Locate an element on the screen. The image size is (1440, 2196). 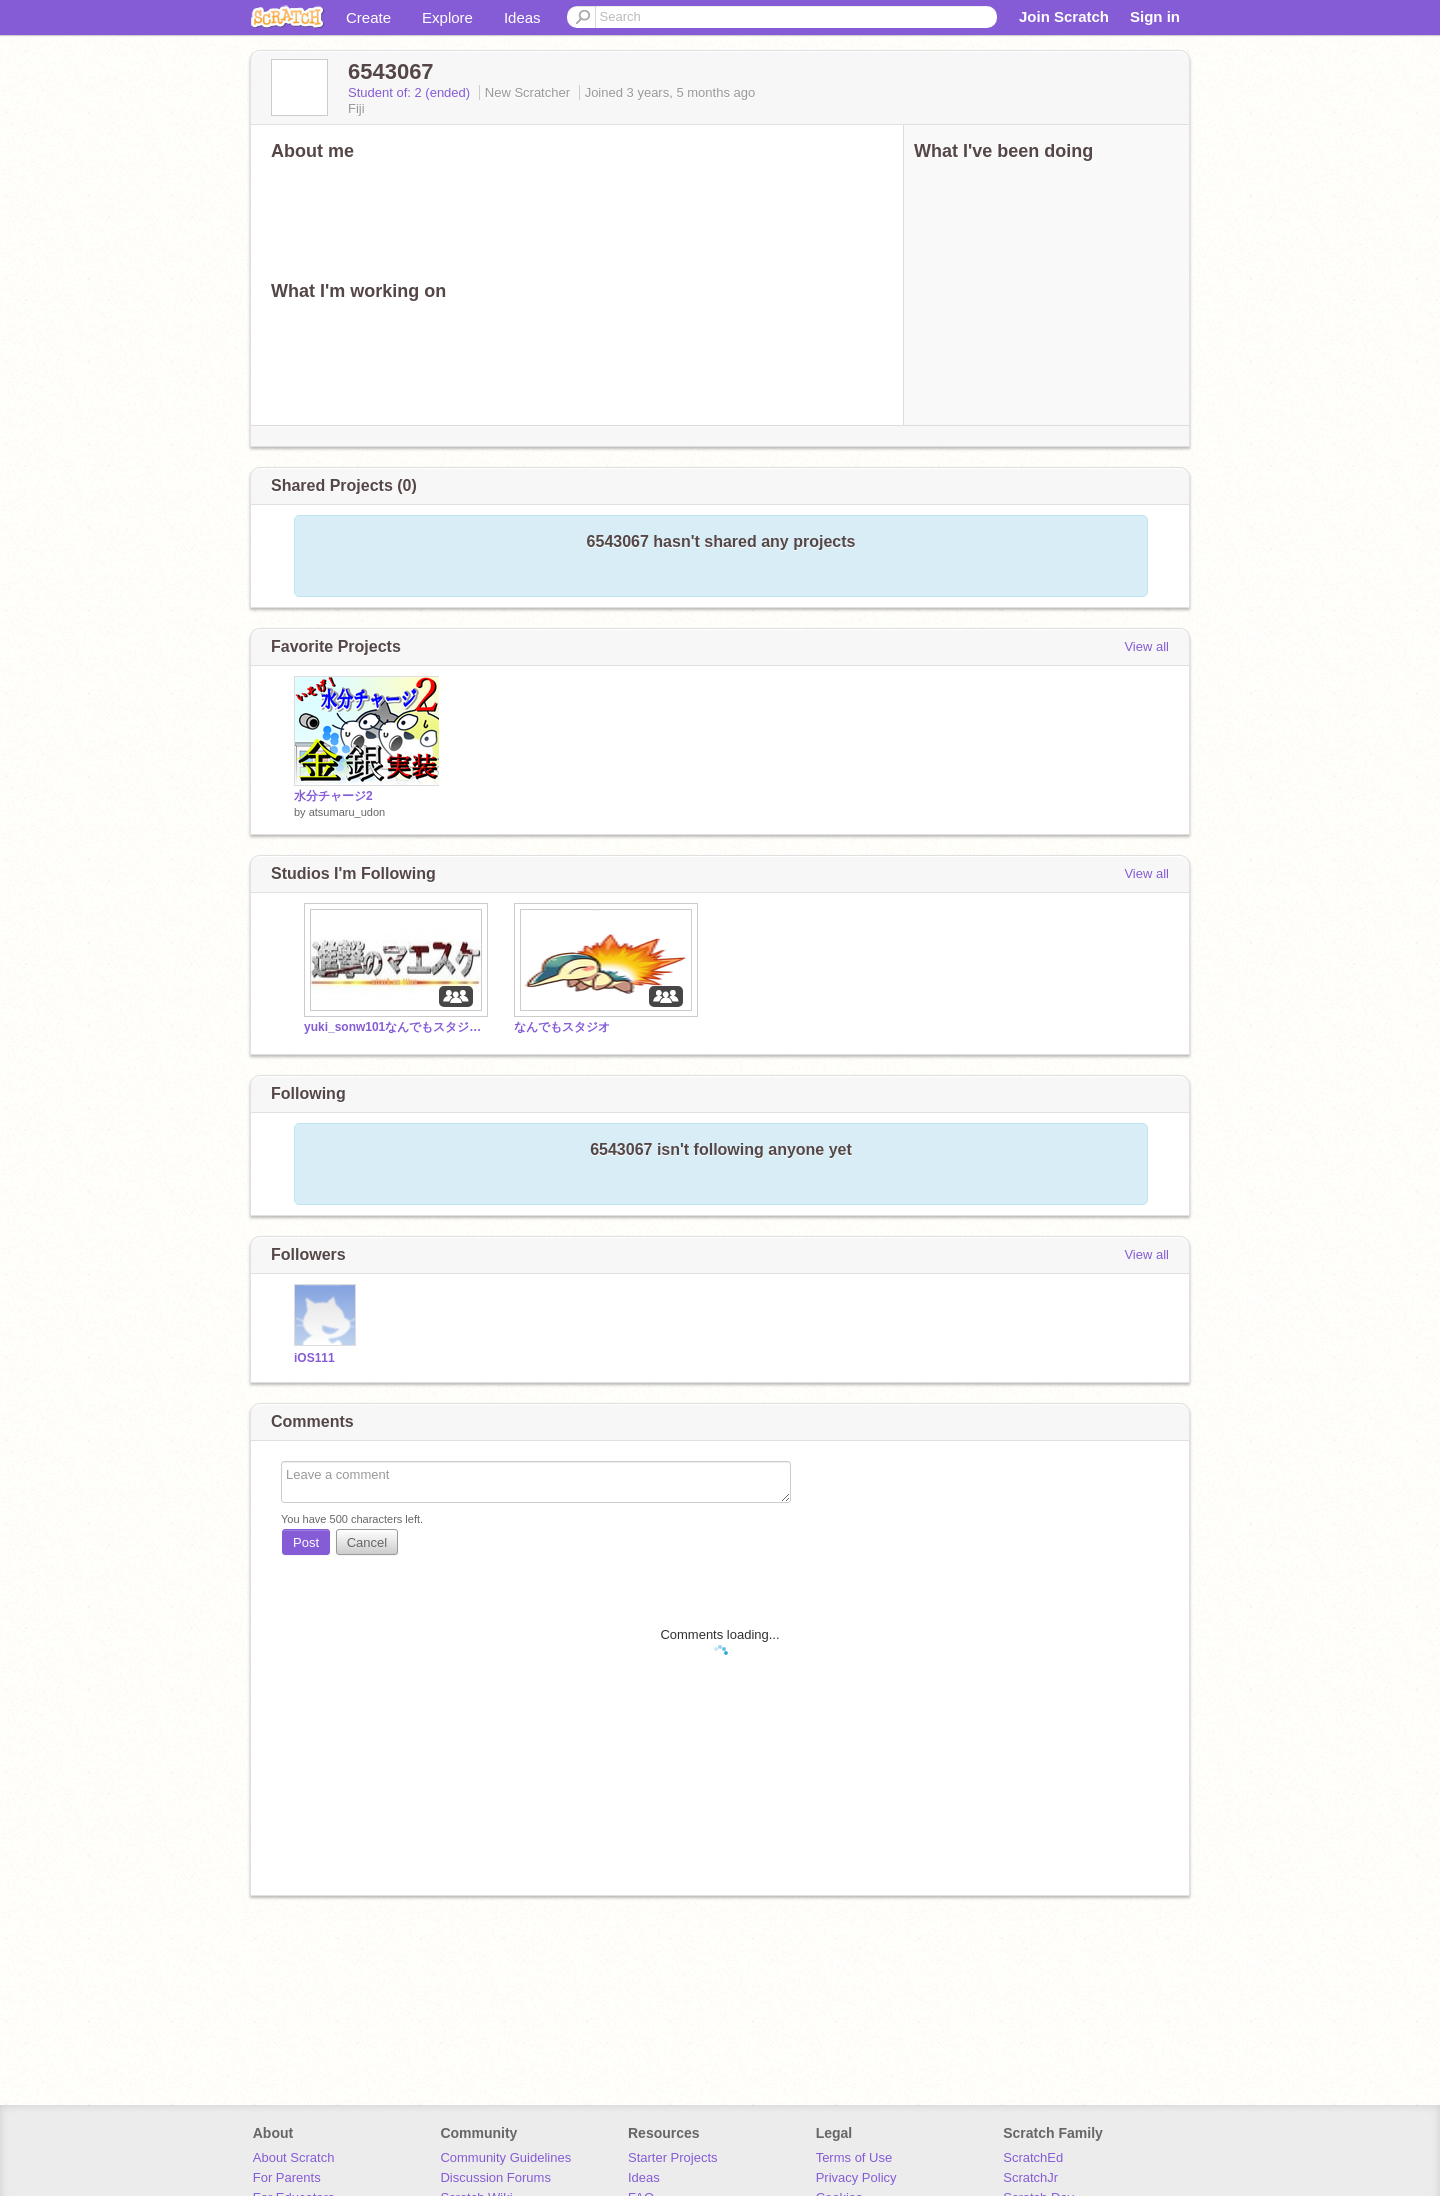
Privacy Policy is located at coordinates (856, 2177).